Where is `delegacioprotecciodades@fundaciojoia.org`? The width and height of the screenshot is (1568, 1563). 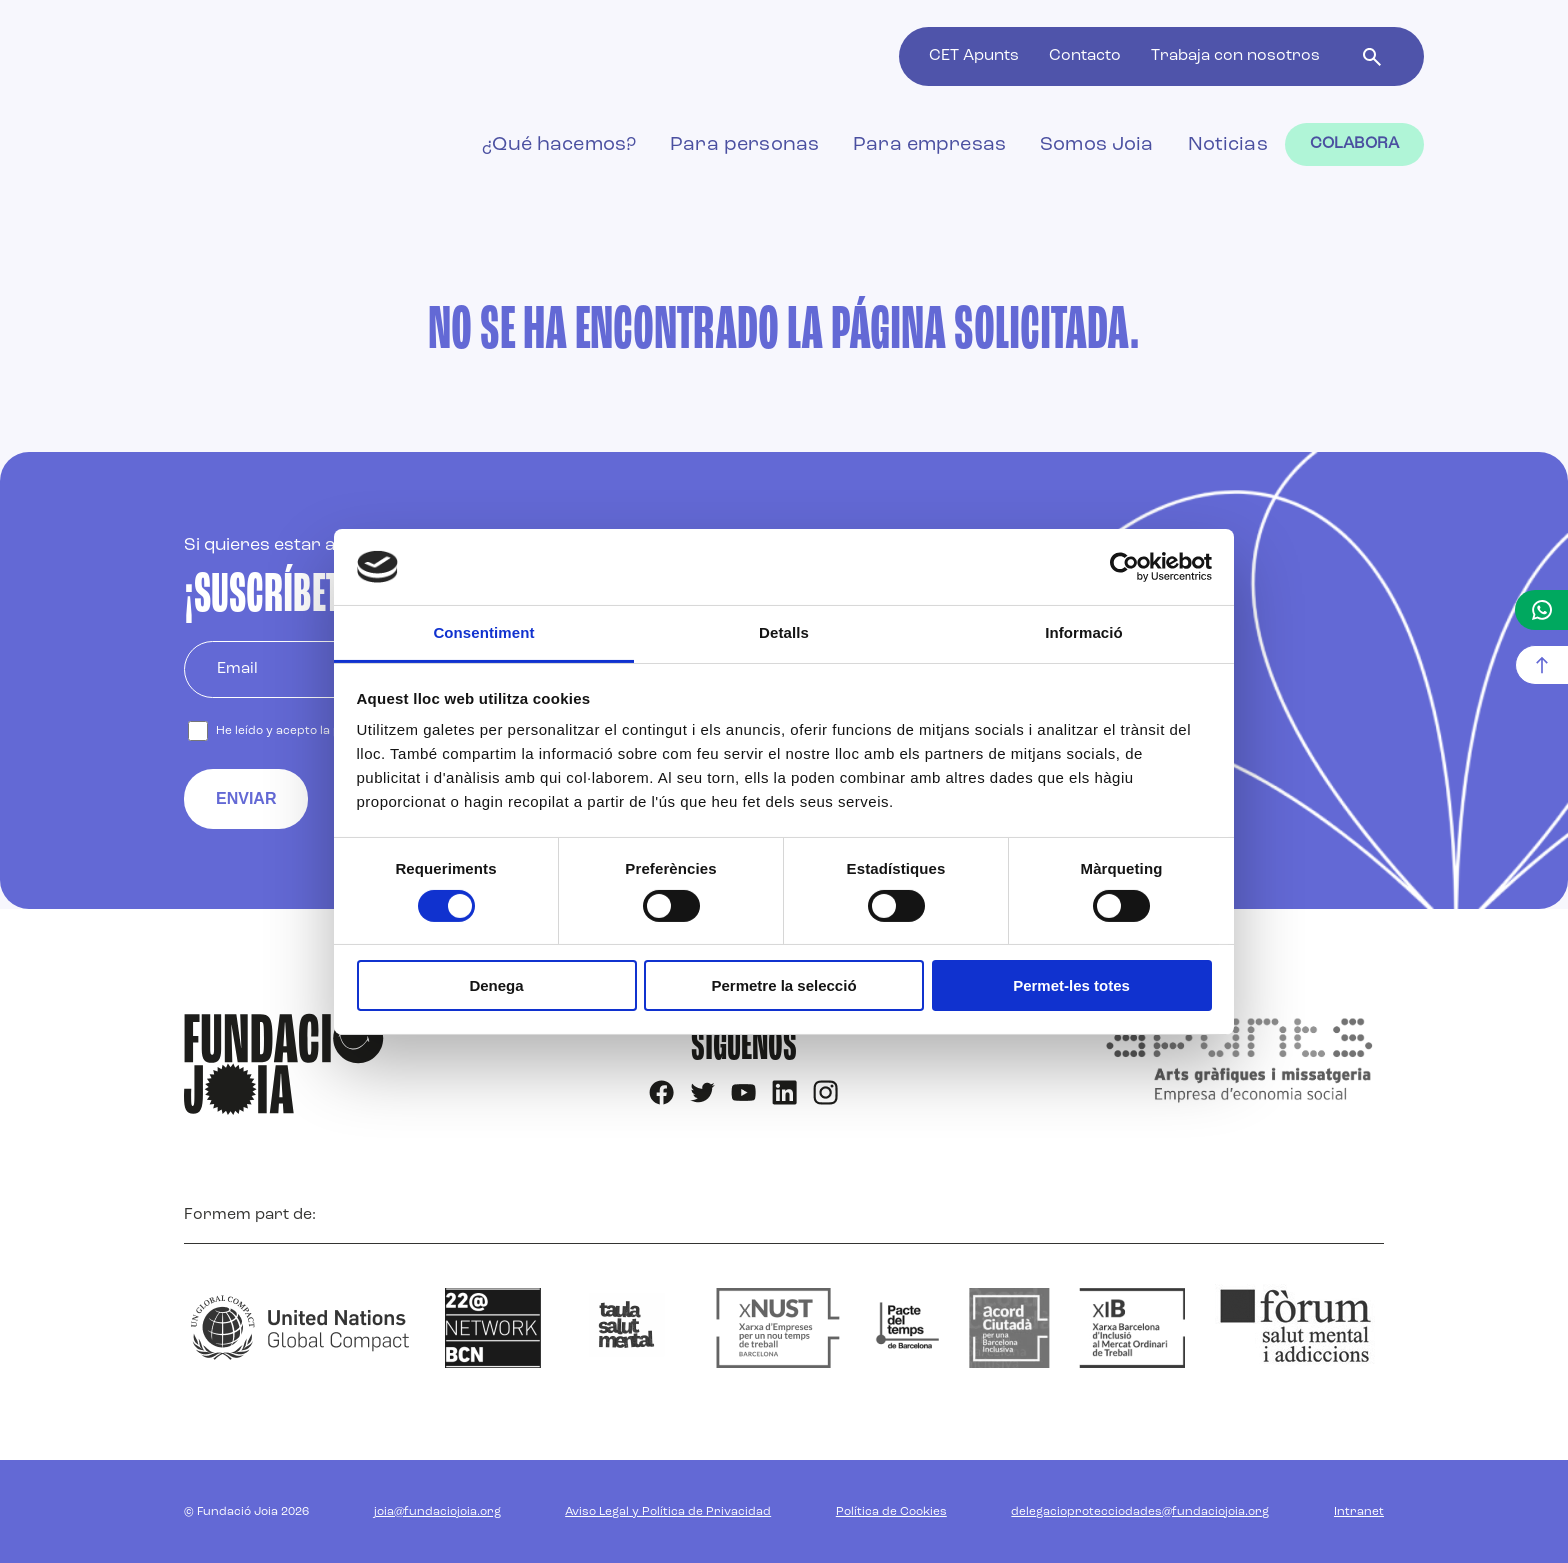
delegacioprotecciodades@fundaciojoia.org is located at coordinates (1140, 1512).